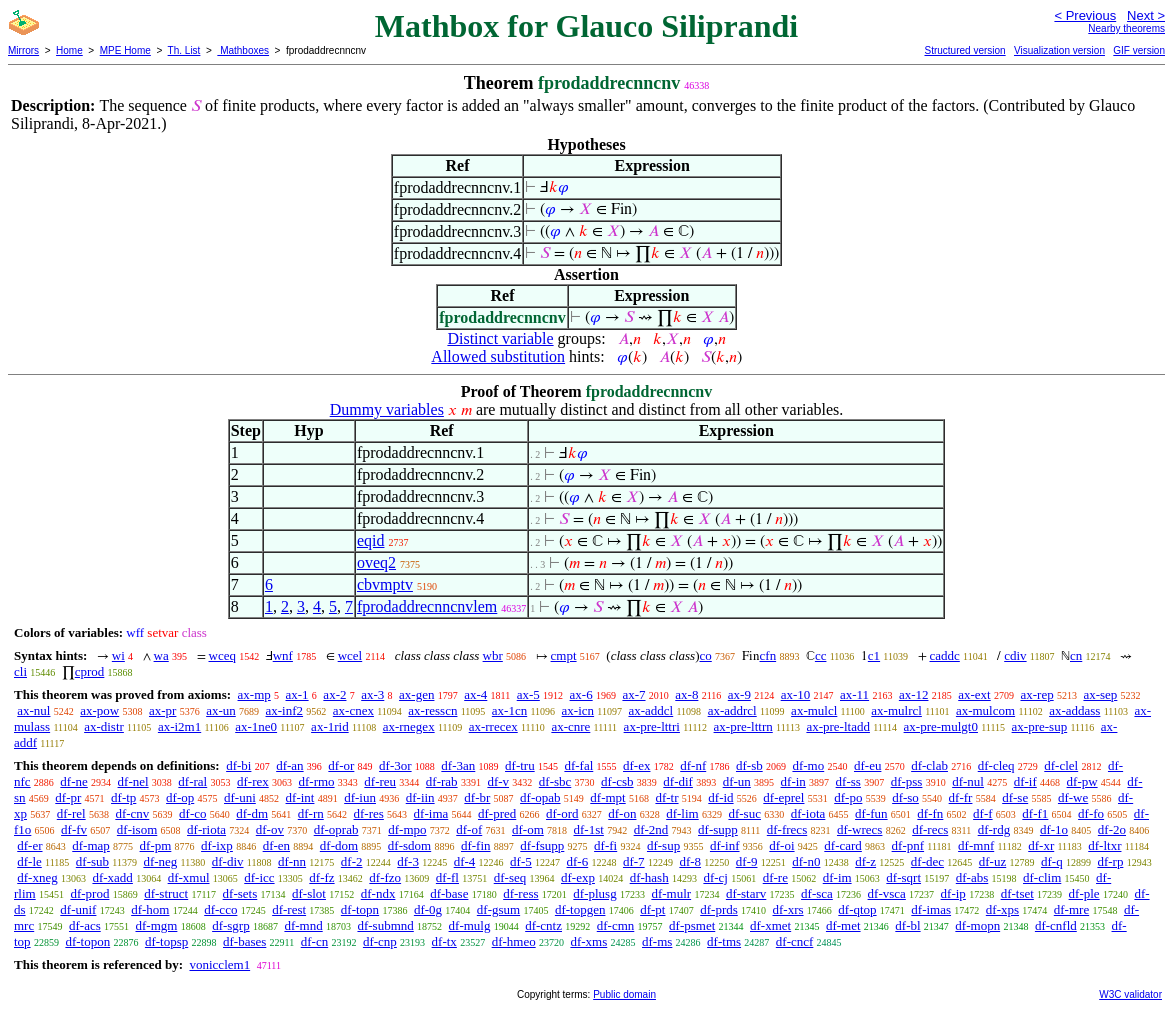 This screenshot has height=1011, width=1173. What do you see at coordinates (252, 813) in the screenshot?
I see `df-dm` at bounding box center [252, 813].